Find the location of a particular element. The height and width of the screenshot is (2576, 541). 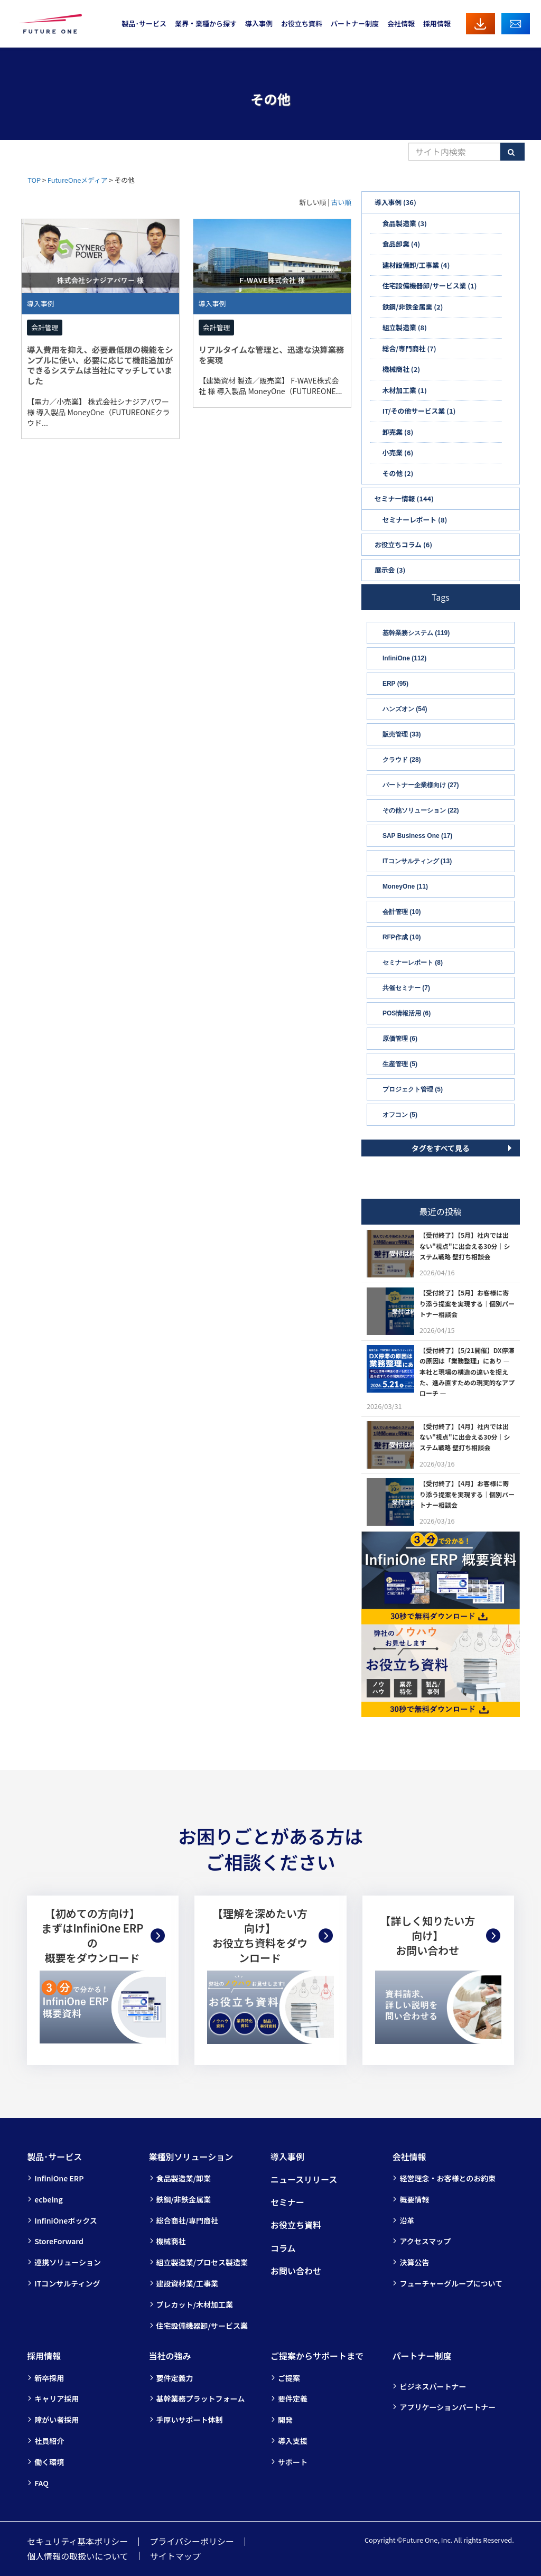

業界・業種から探す is located at coordinates (206, 23).